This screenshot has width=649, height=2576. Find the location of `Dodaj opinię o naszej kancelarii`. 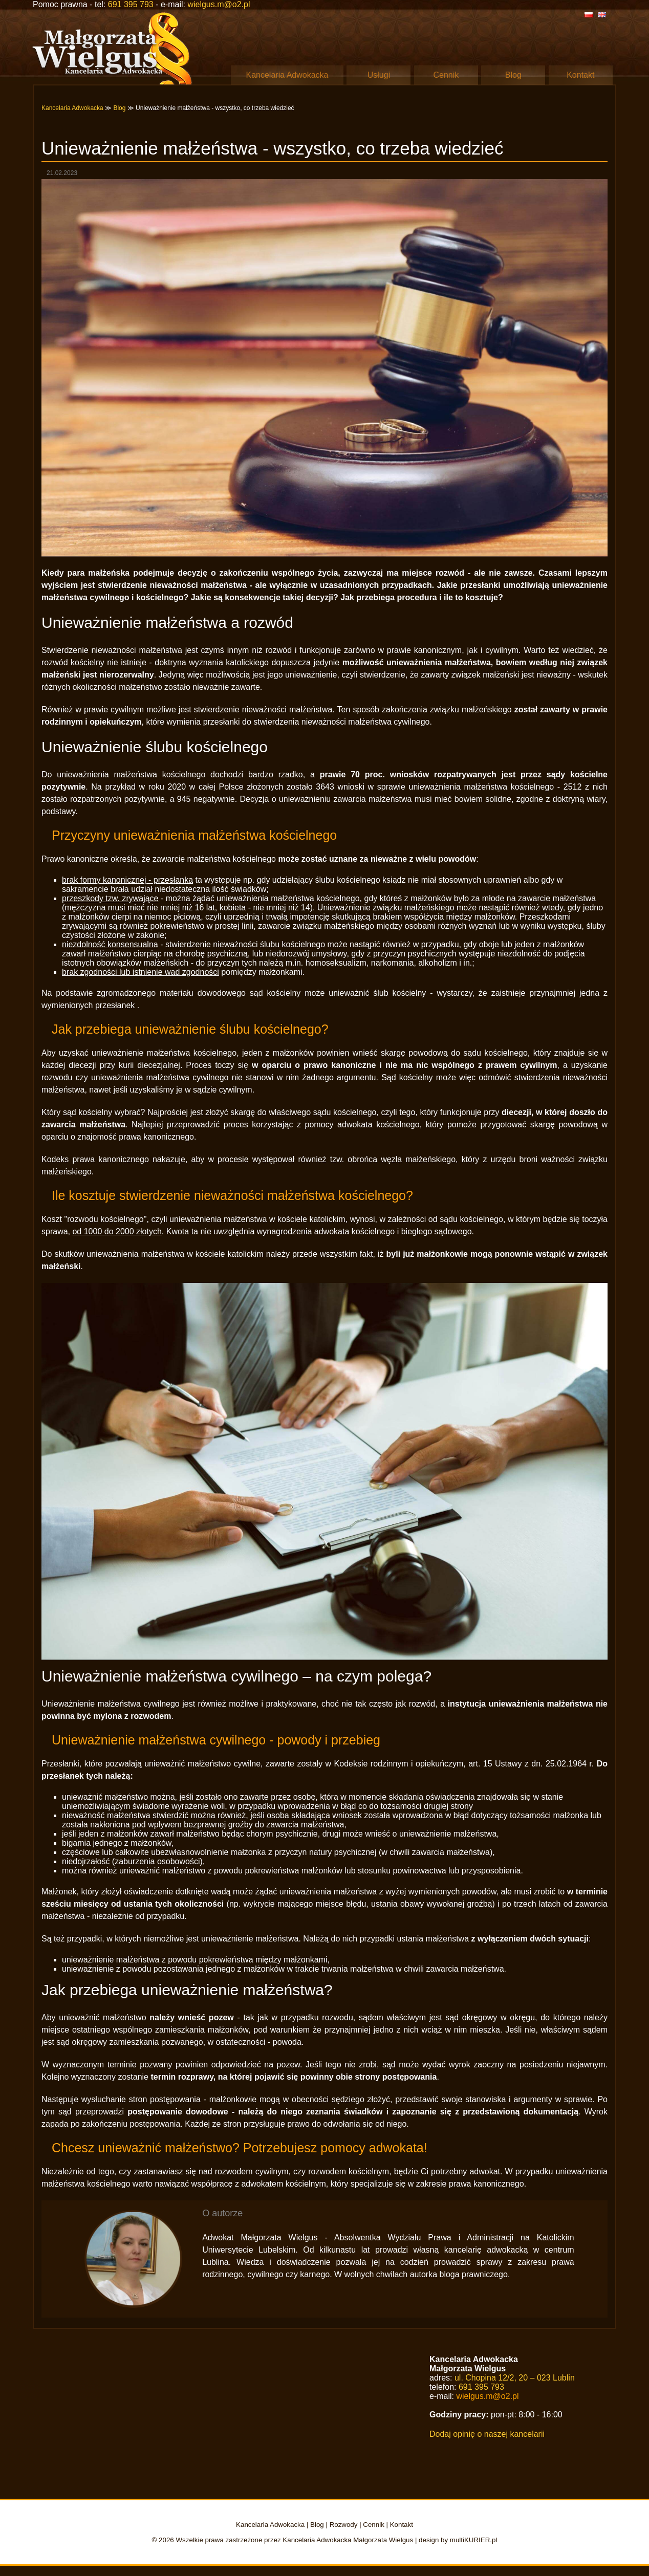

Dodaj opinię o naszej kancelarii is located at coordinates (487, 2434).